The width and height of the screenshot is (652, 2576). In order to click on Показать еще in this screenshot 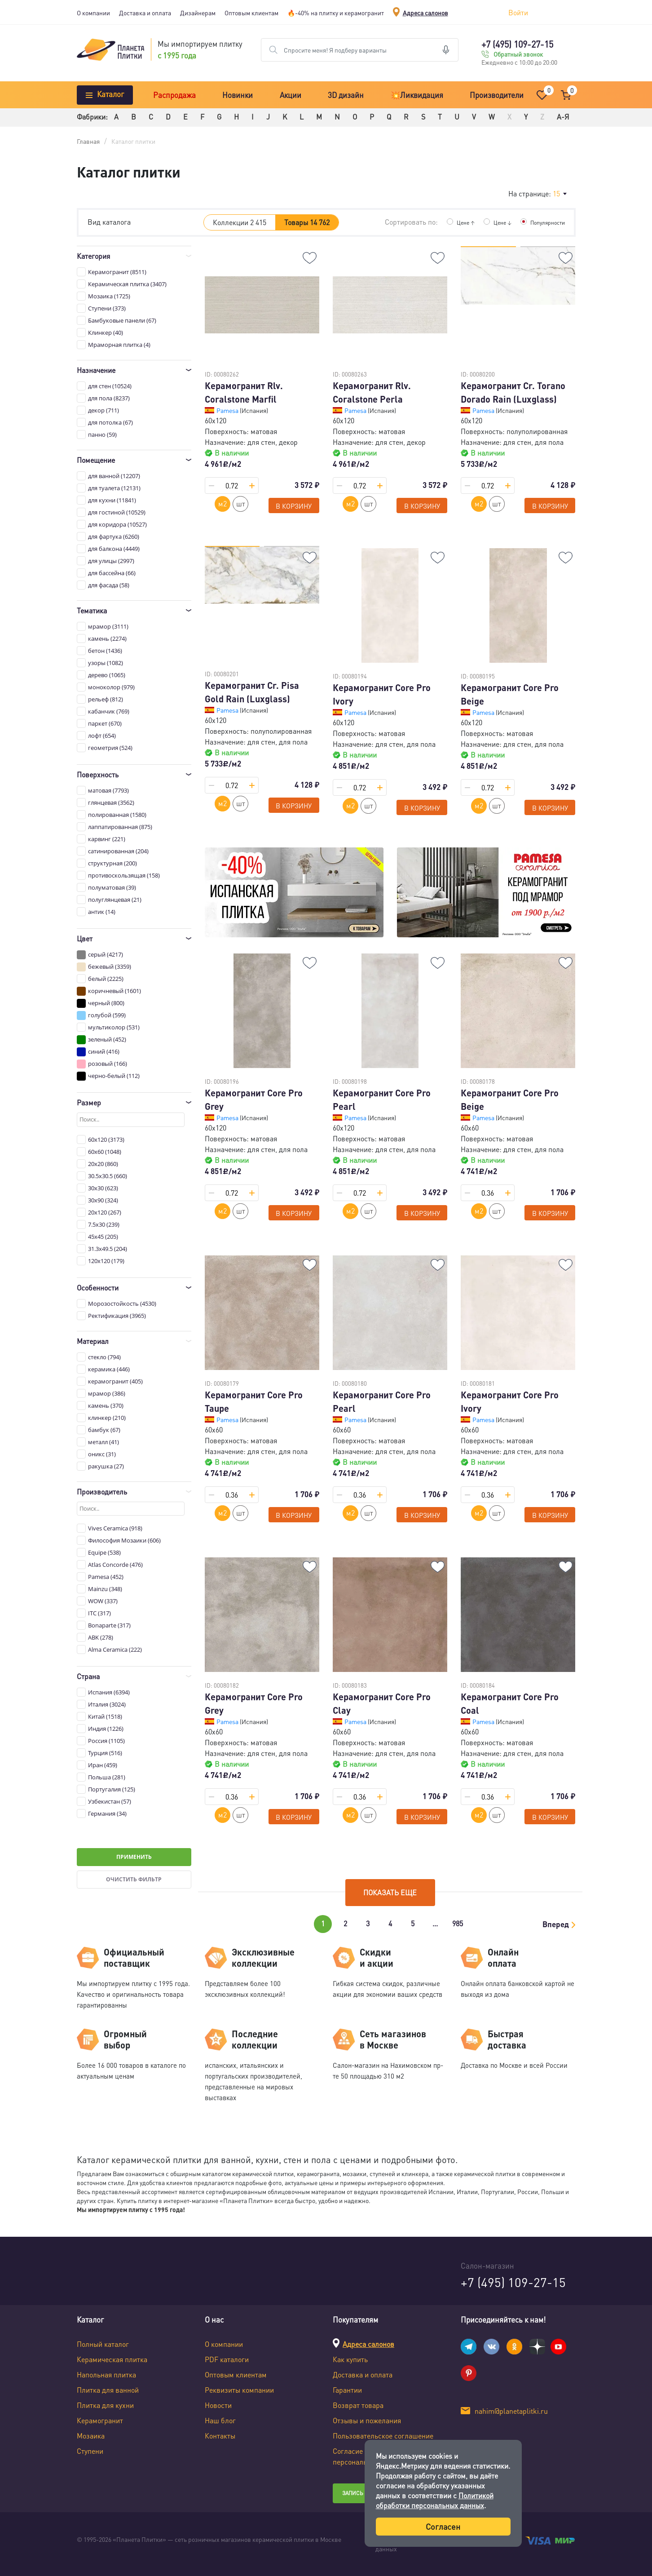, I will do `click(390, 1892)`.